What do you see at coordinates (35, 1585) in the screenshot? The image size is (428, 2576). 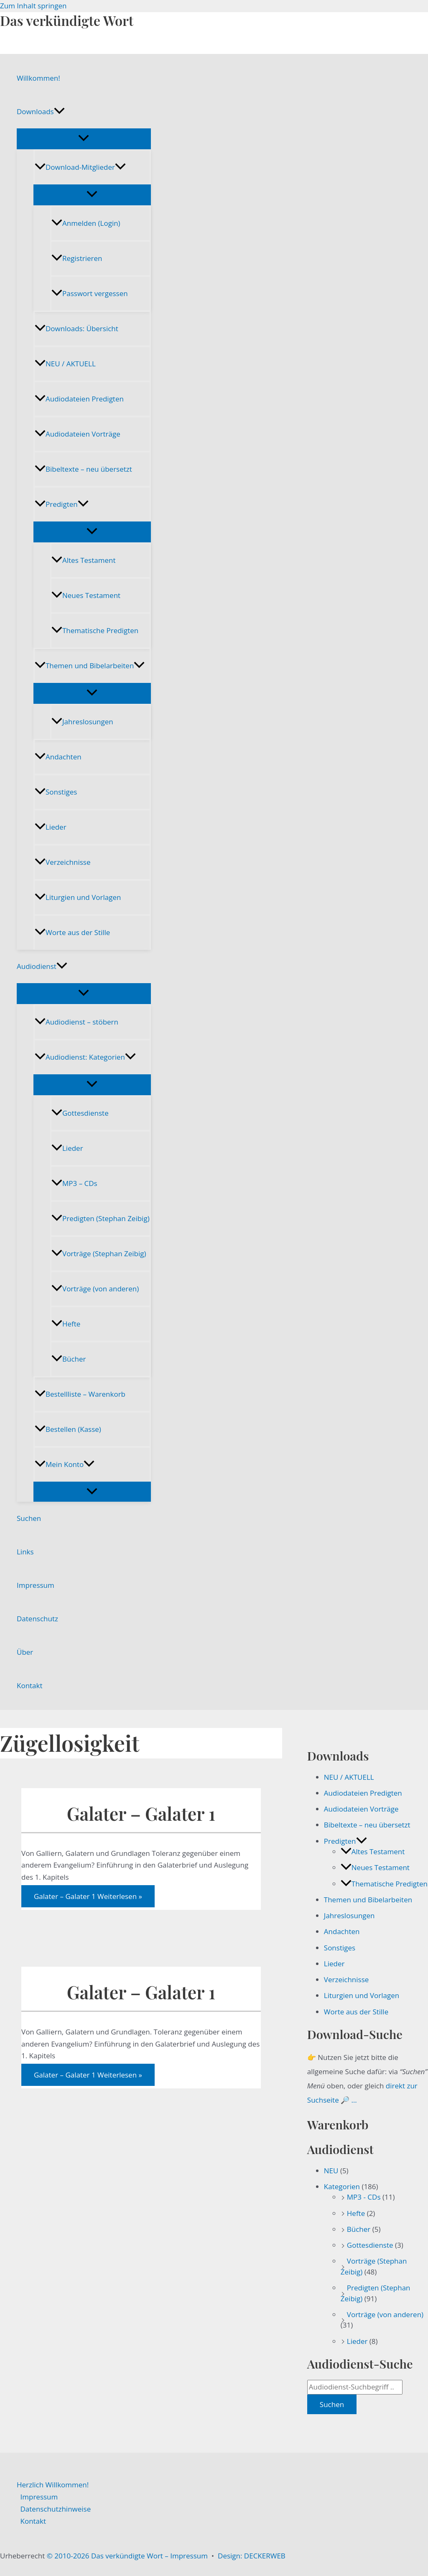 I see `Impressum` at bounding box center [35, 1585].